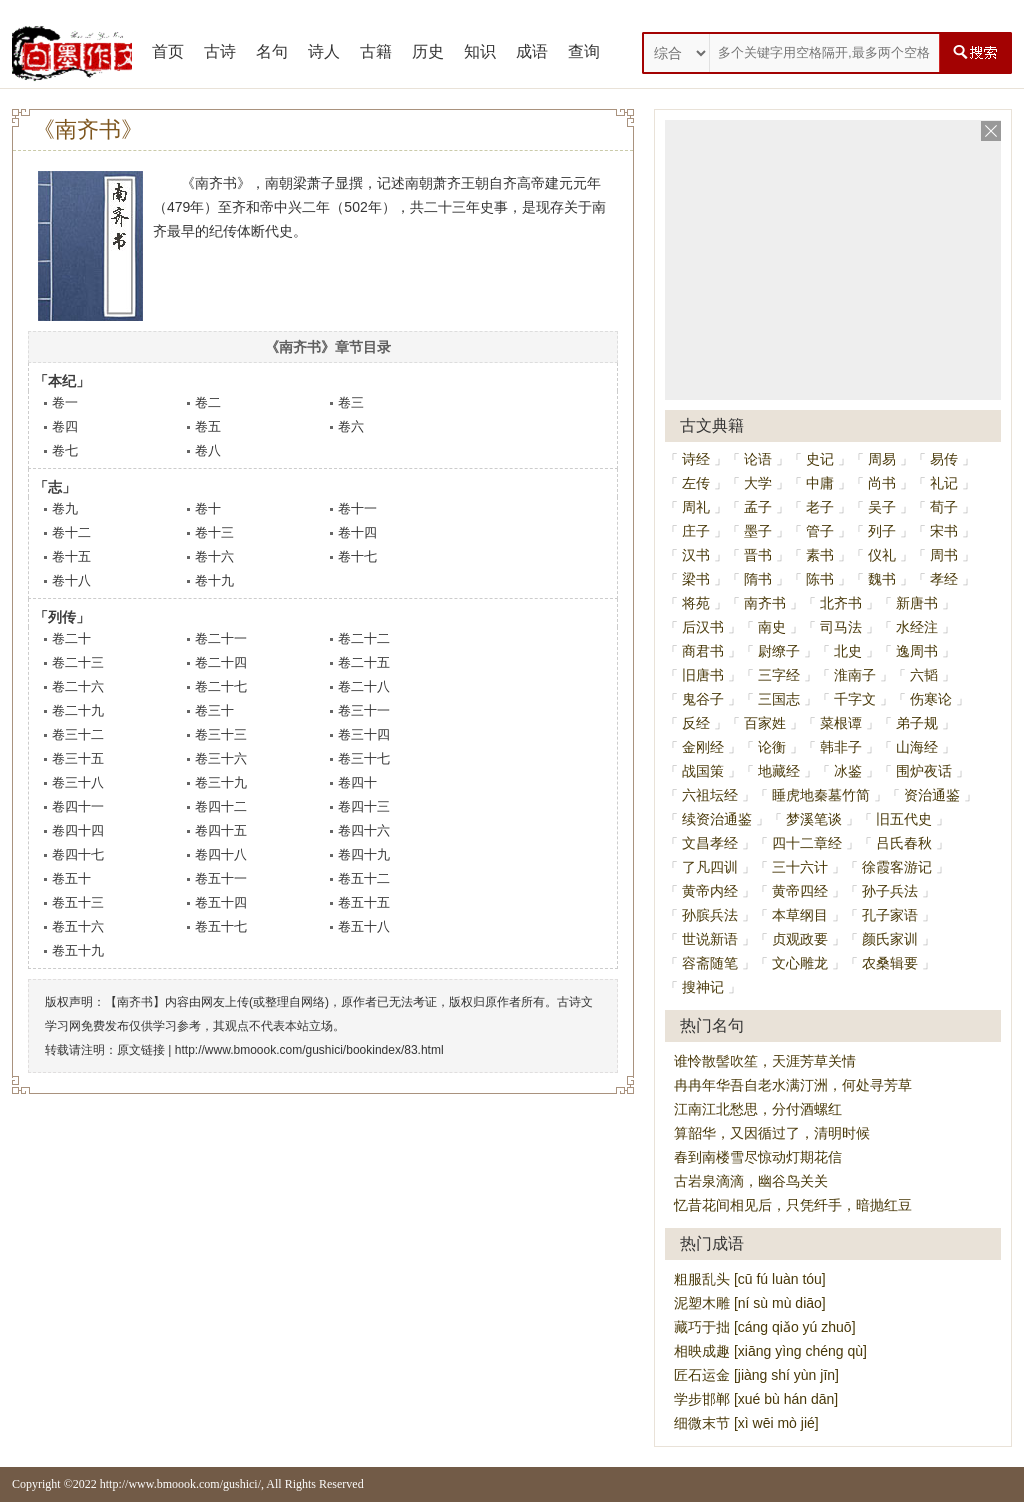  Describe the element at coordinates (364, 902) in the screenshot. I see `卷五十五` at that location.